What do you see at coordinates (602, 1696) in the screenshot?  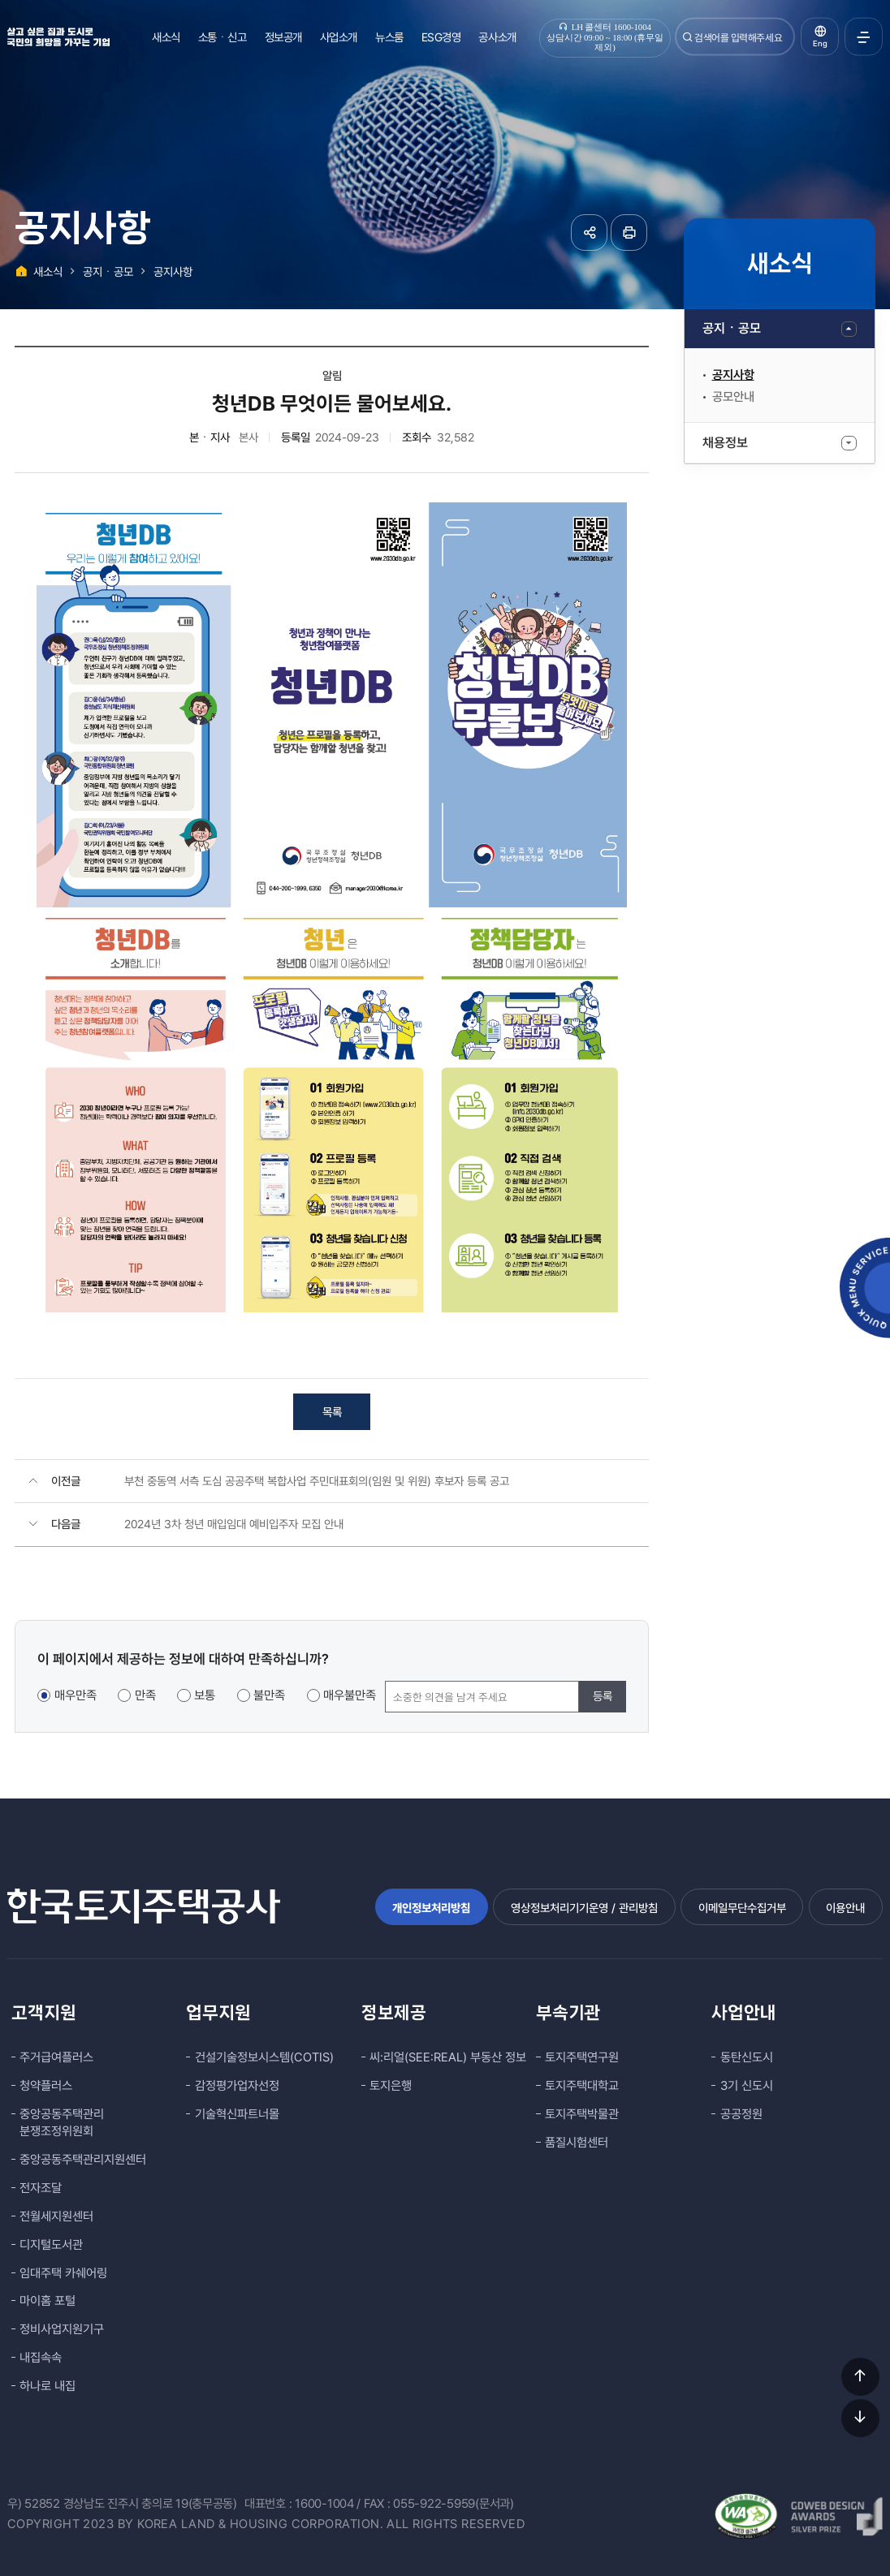 I see `등록` at bounding box center [602, 1696].